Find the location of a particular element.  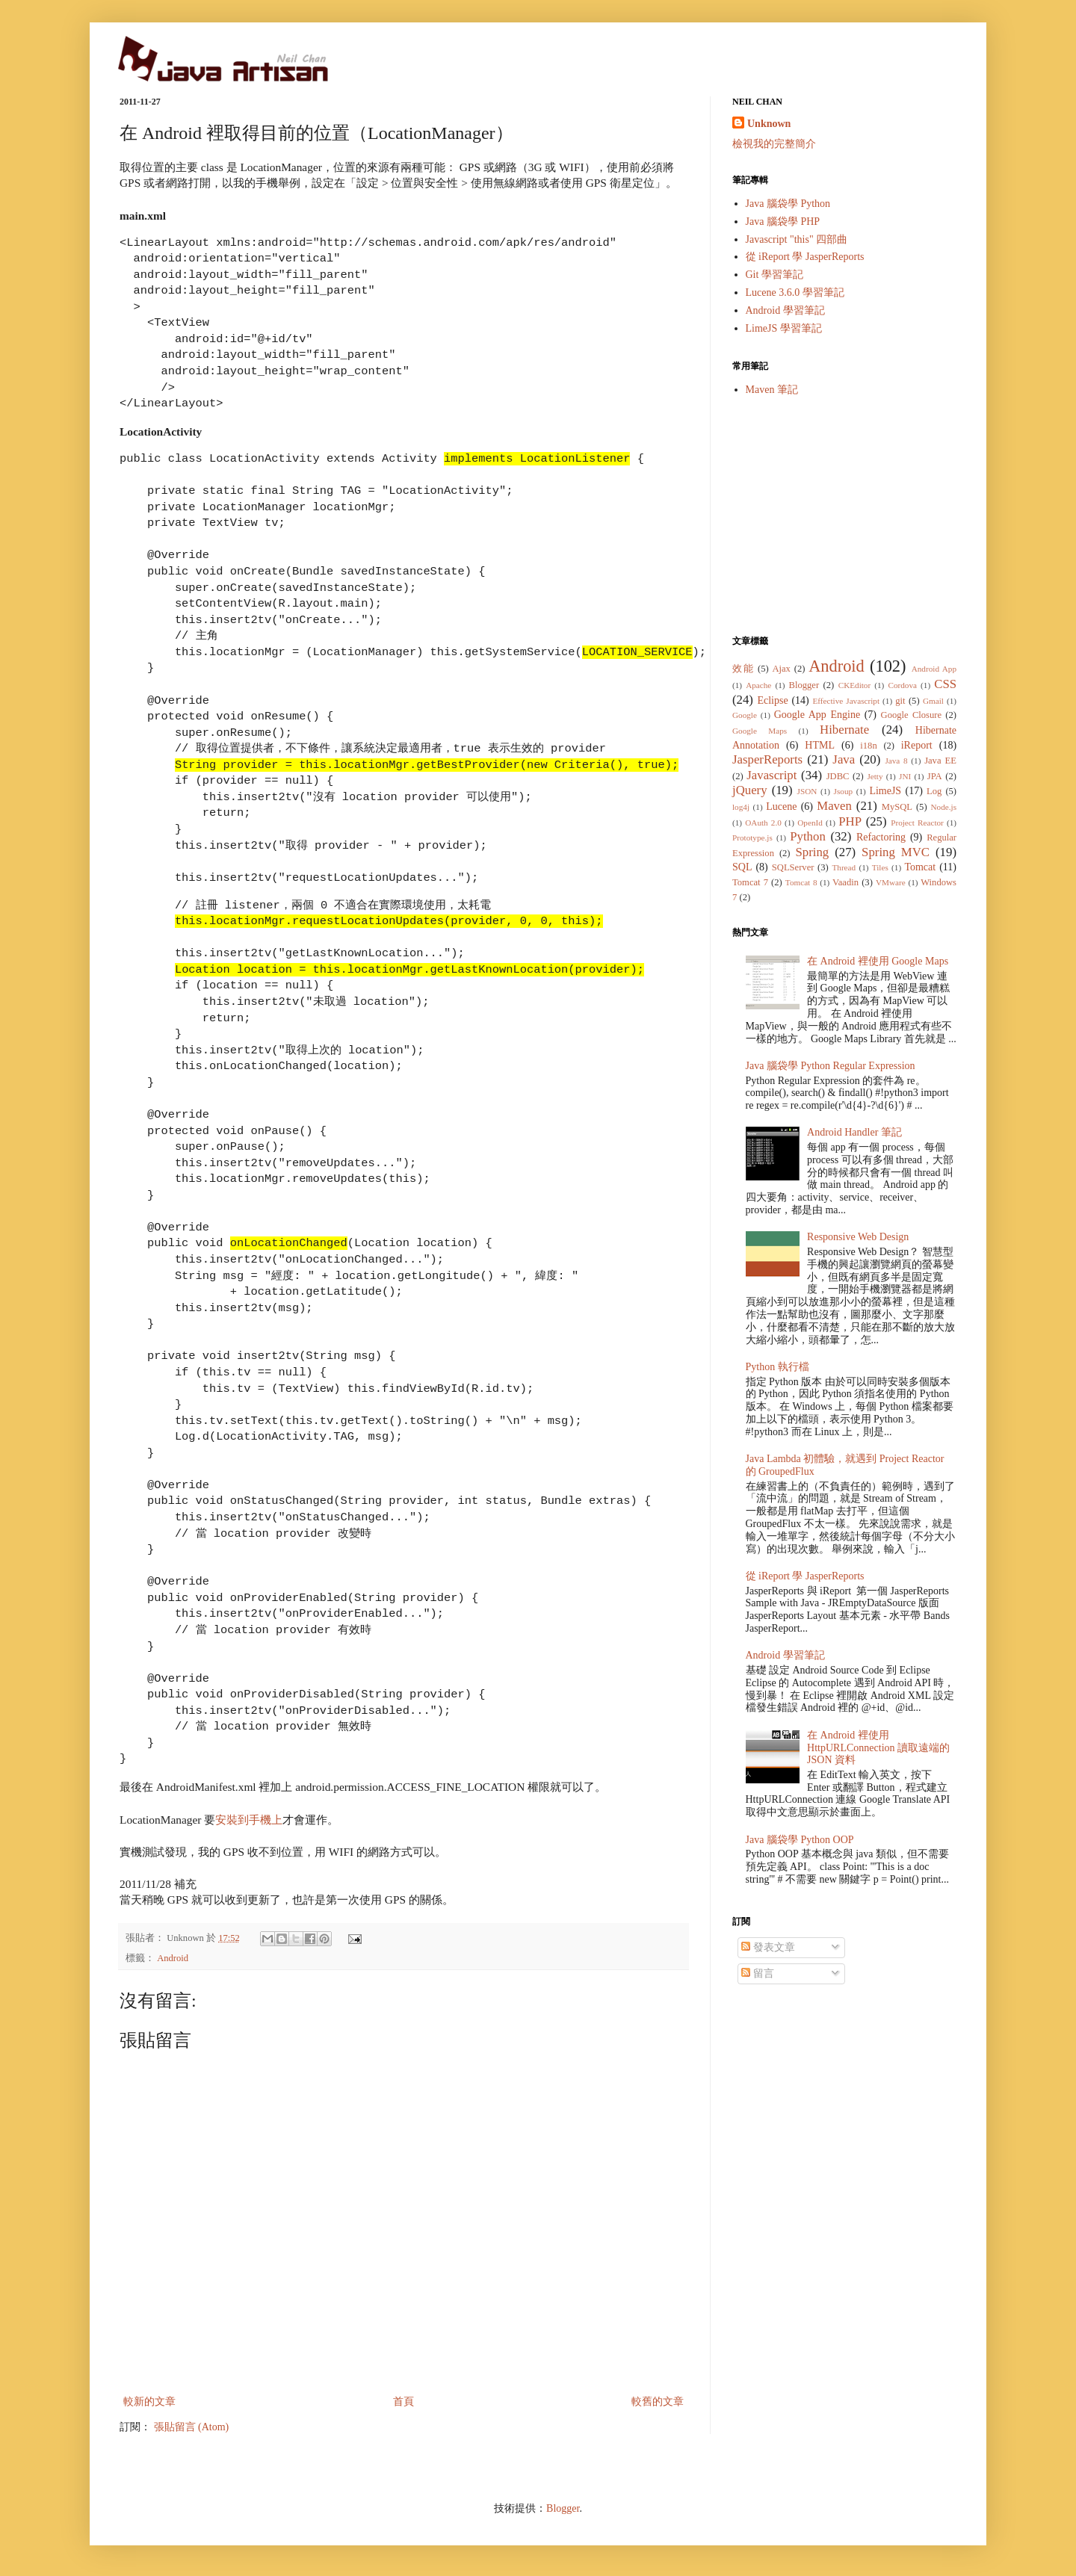

OAuth 2.0 is located at coordinates (763, 822).